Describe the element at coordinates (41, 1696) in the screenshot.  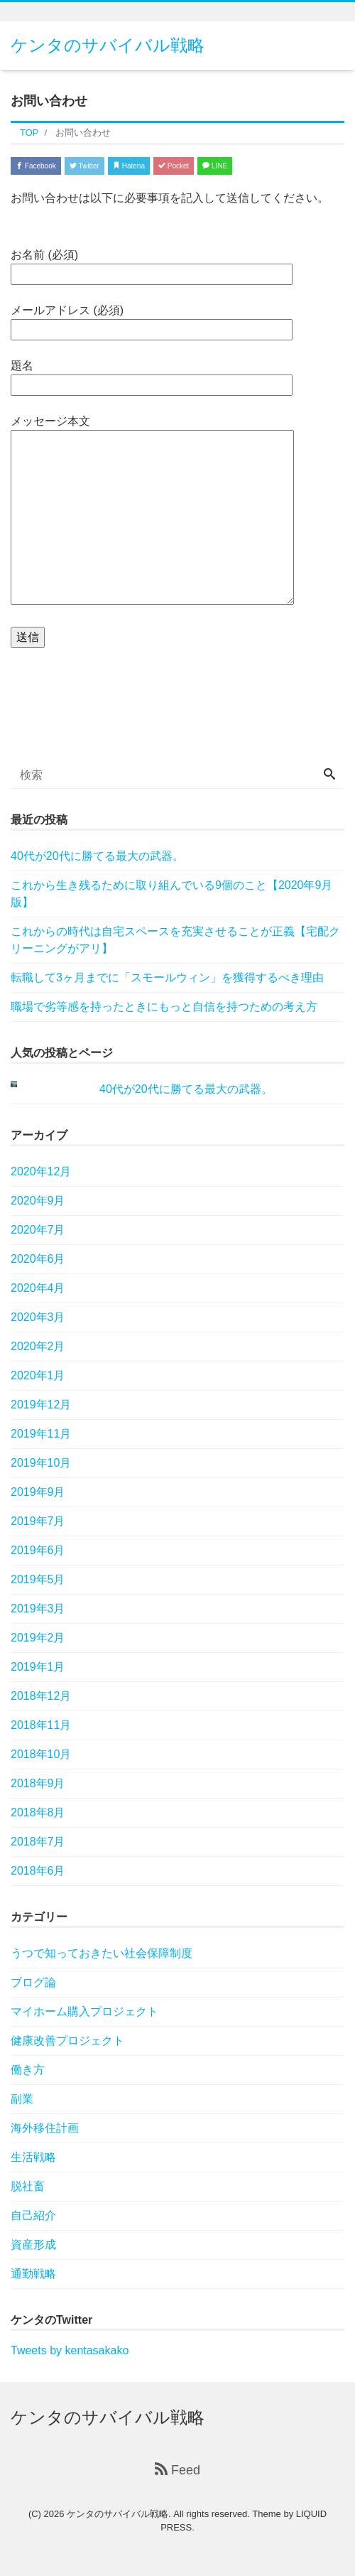
I see `2018年12月` at that location.